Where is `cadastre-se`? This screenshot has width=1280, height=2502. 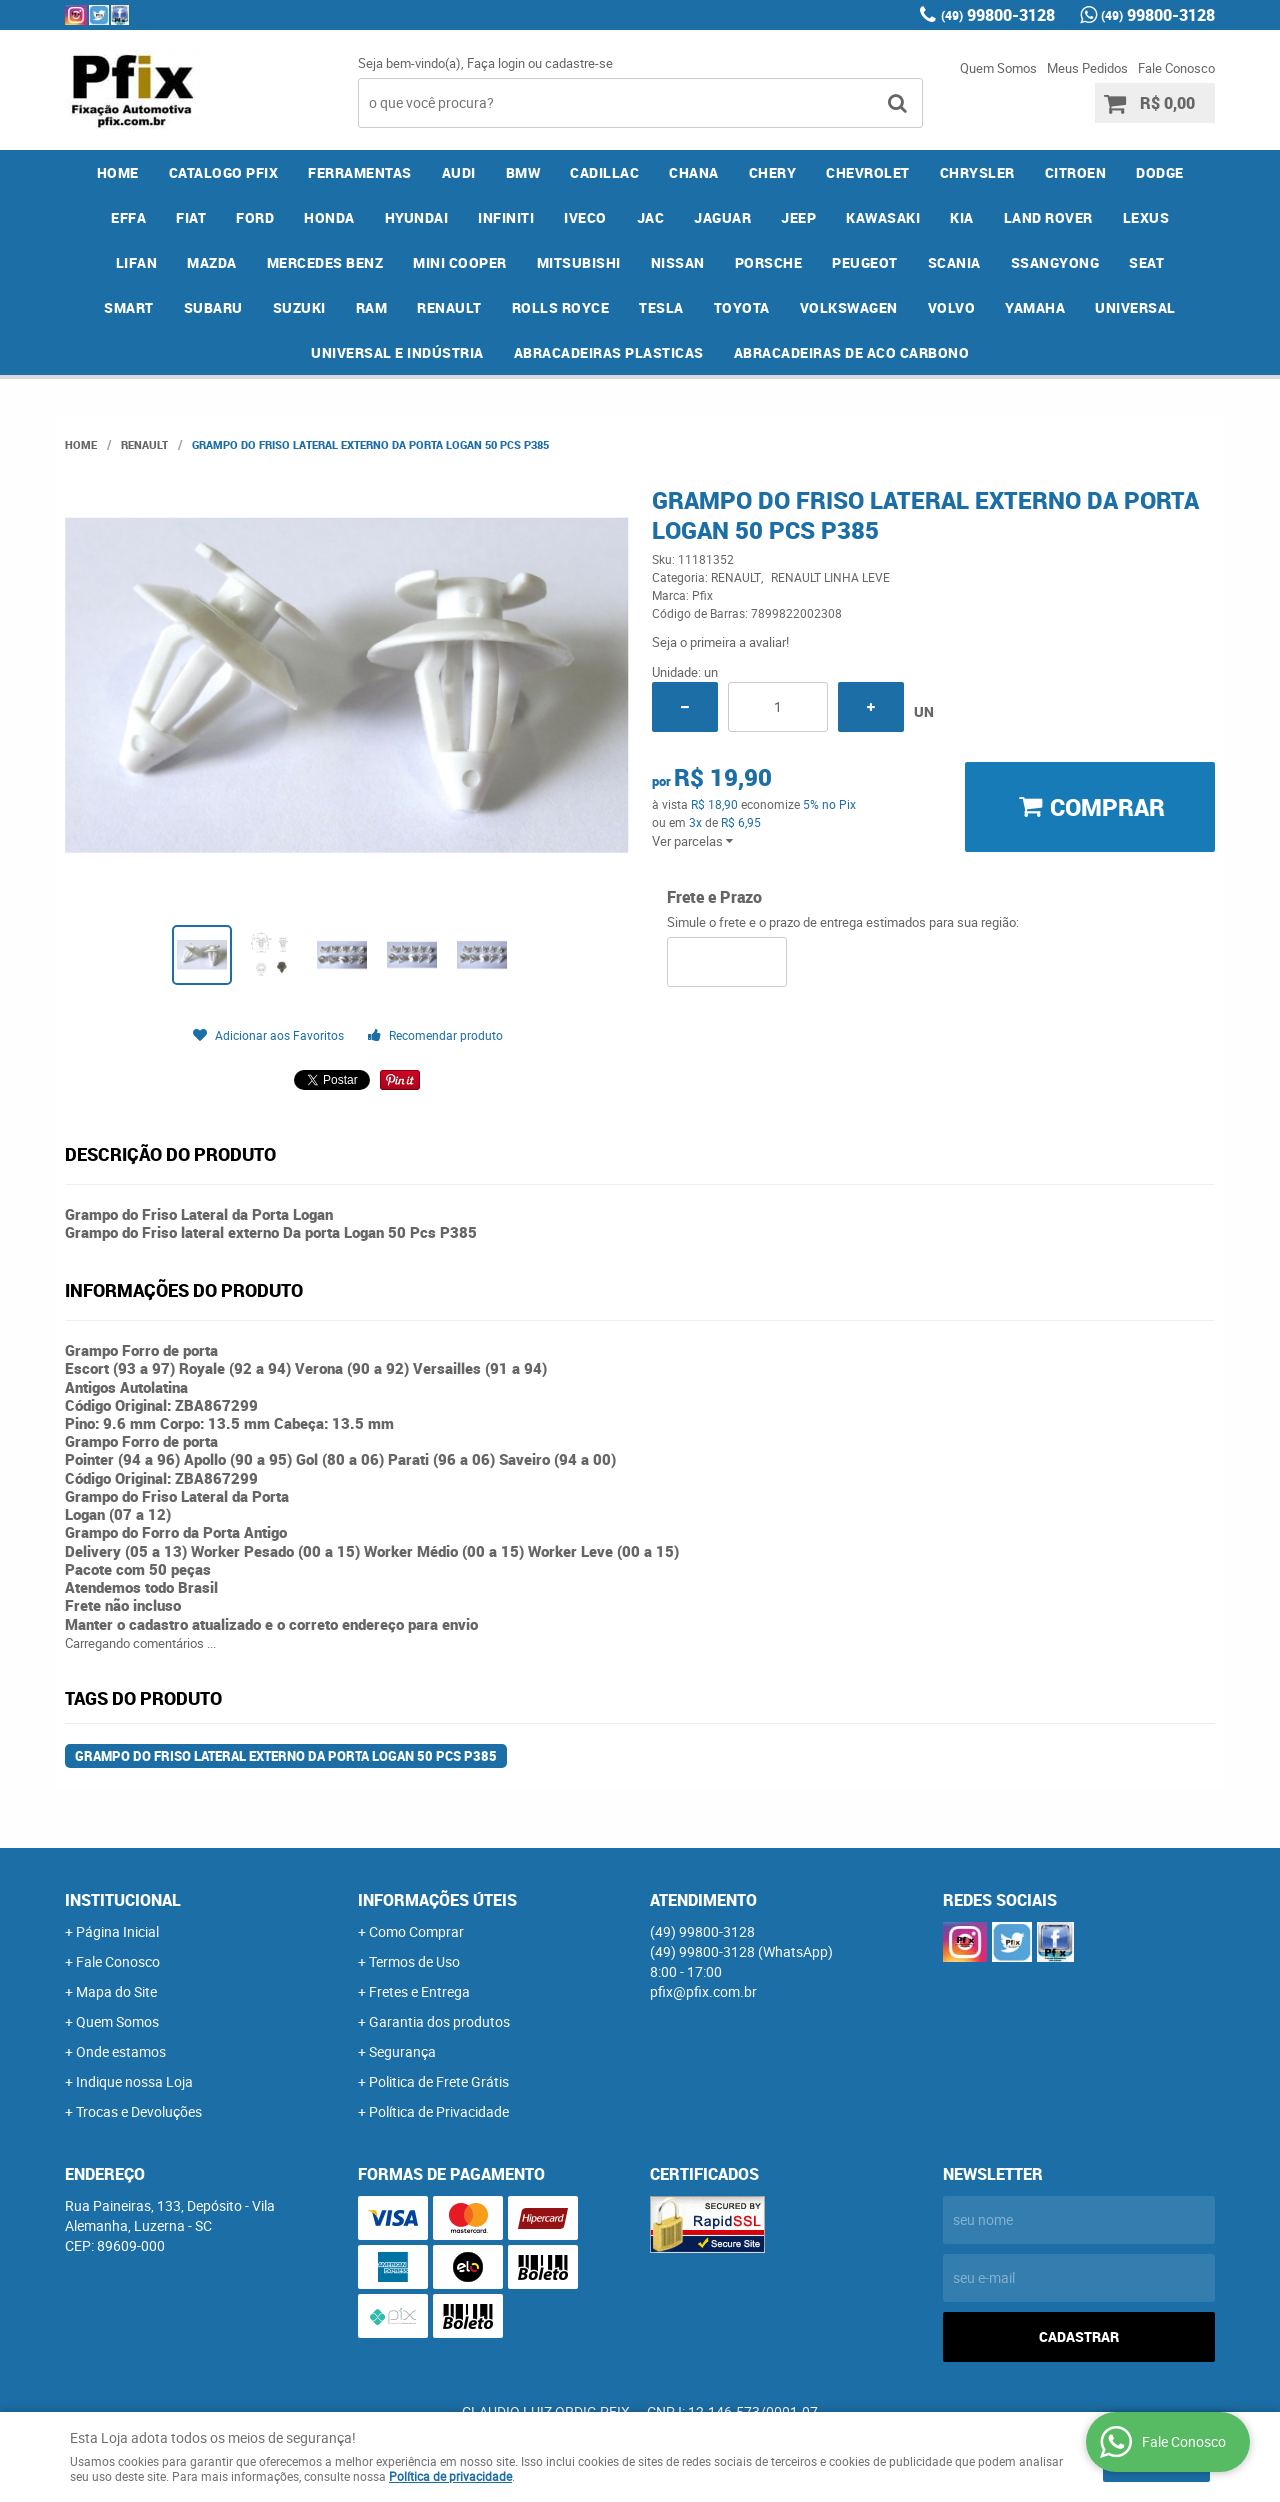
cadastre-se is located at coordinates (579, 63).